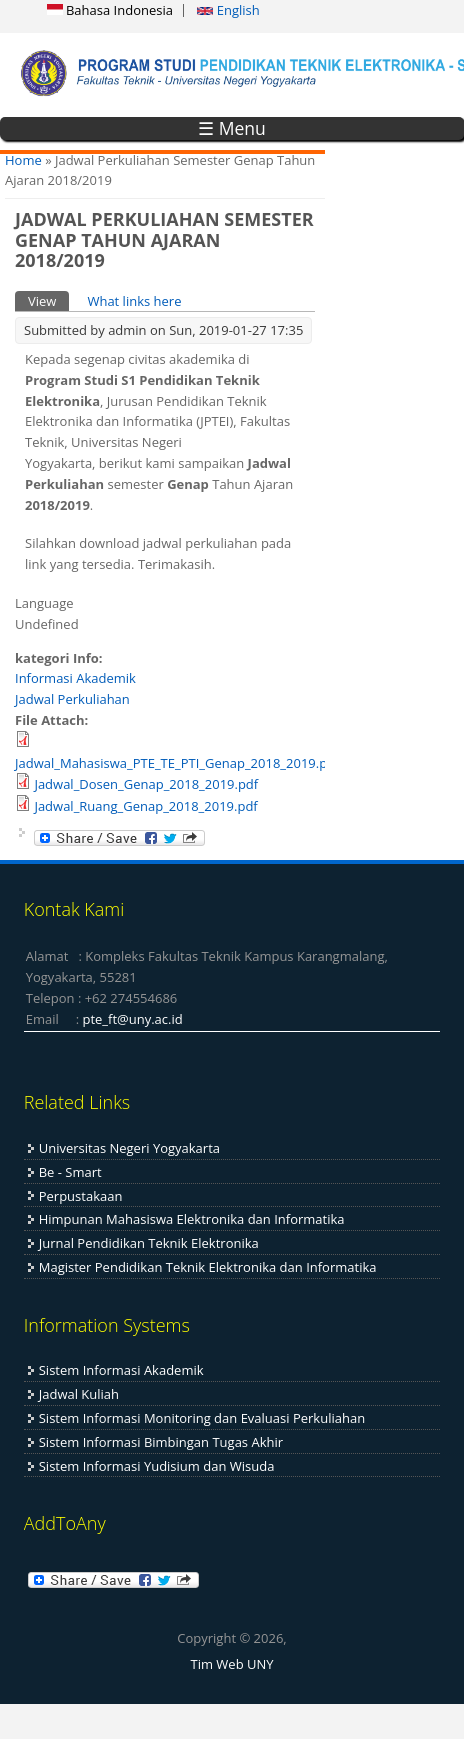 The image size is (464, 1739). What do you see at coordinates (231, 1664) in the screenshot?
I see `Tim Web UNY` at bounding box center [231, 1664].